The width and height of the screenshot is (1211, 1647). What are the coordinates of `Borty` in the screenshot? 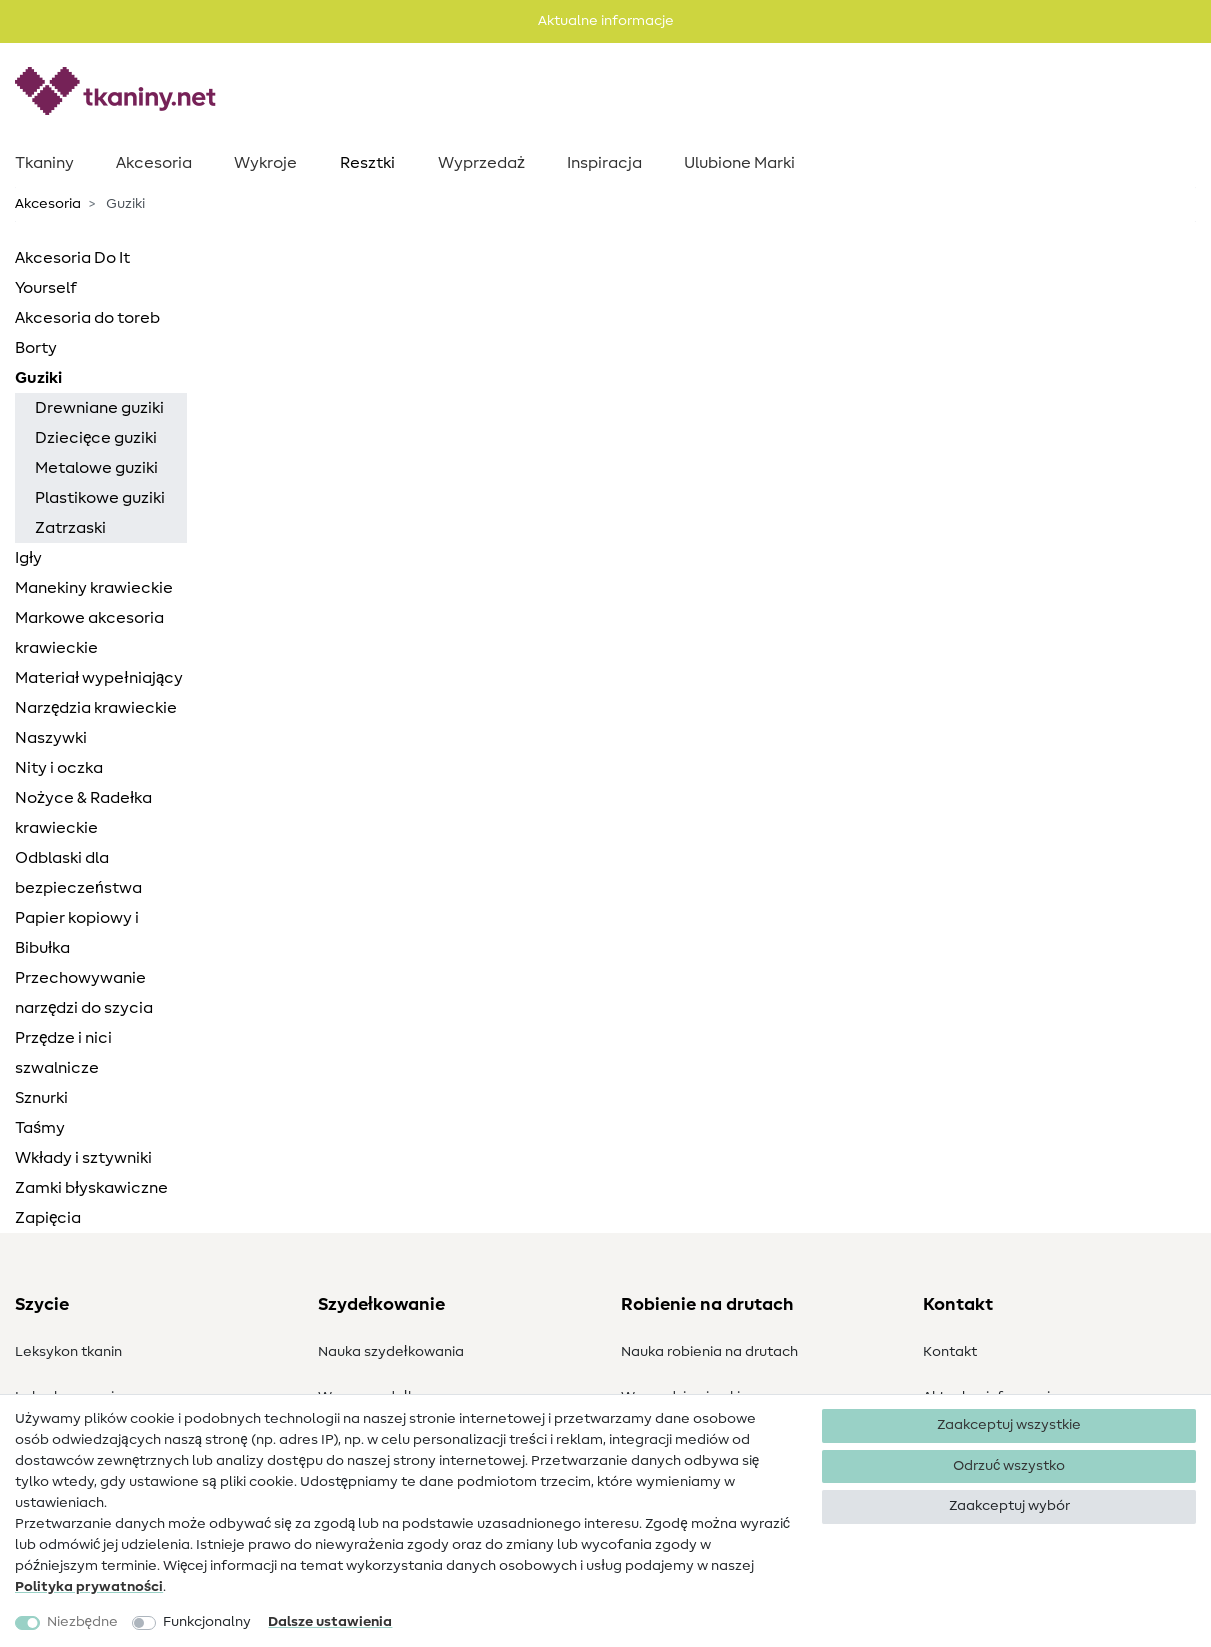 It's located at (36, 348).